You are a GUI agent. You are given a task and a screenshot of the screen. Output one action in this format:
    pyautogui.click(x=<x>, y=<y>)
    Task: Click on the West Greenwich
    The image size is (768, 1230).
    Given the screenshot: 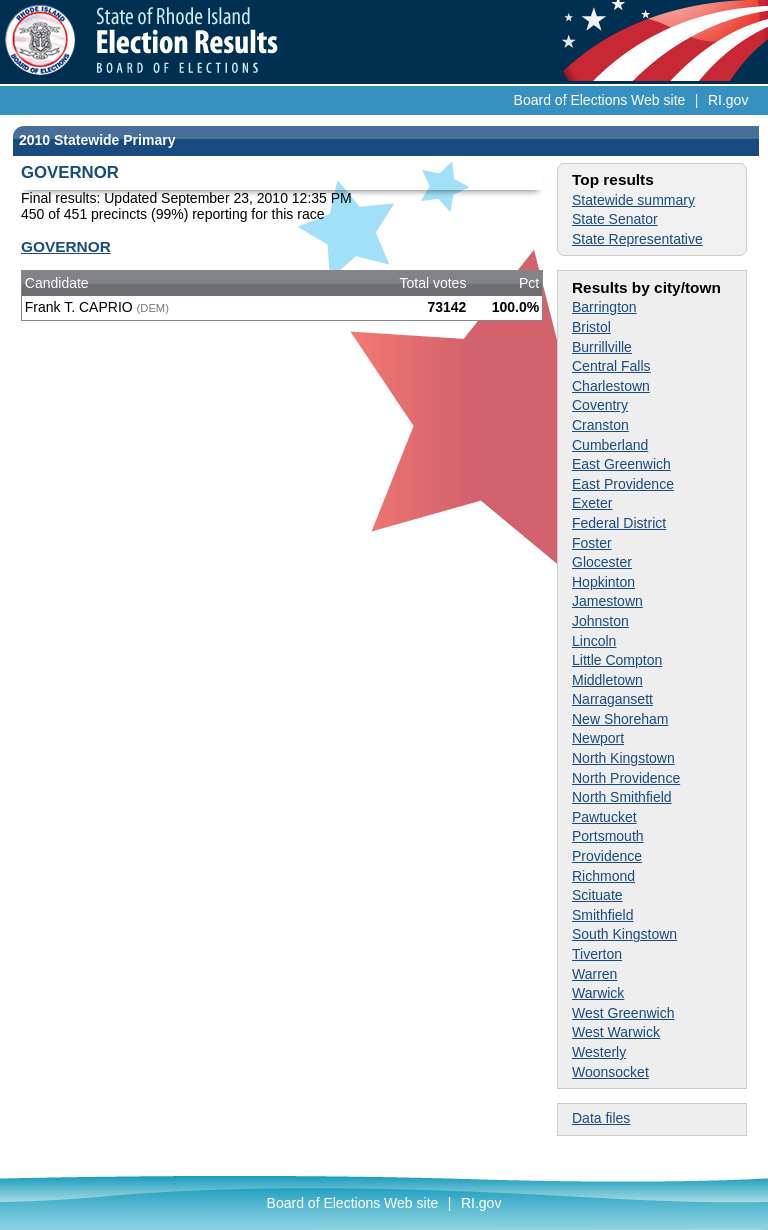 What is the action you would take?
    pyautogui.click(x=623, y=1013)
    